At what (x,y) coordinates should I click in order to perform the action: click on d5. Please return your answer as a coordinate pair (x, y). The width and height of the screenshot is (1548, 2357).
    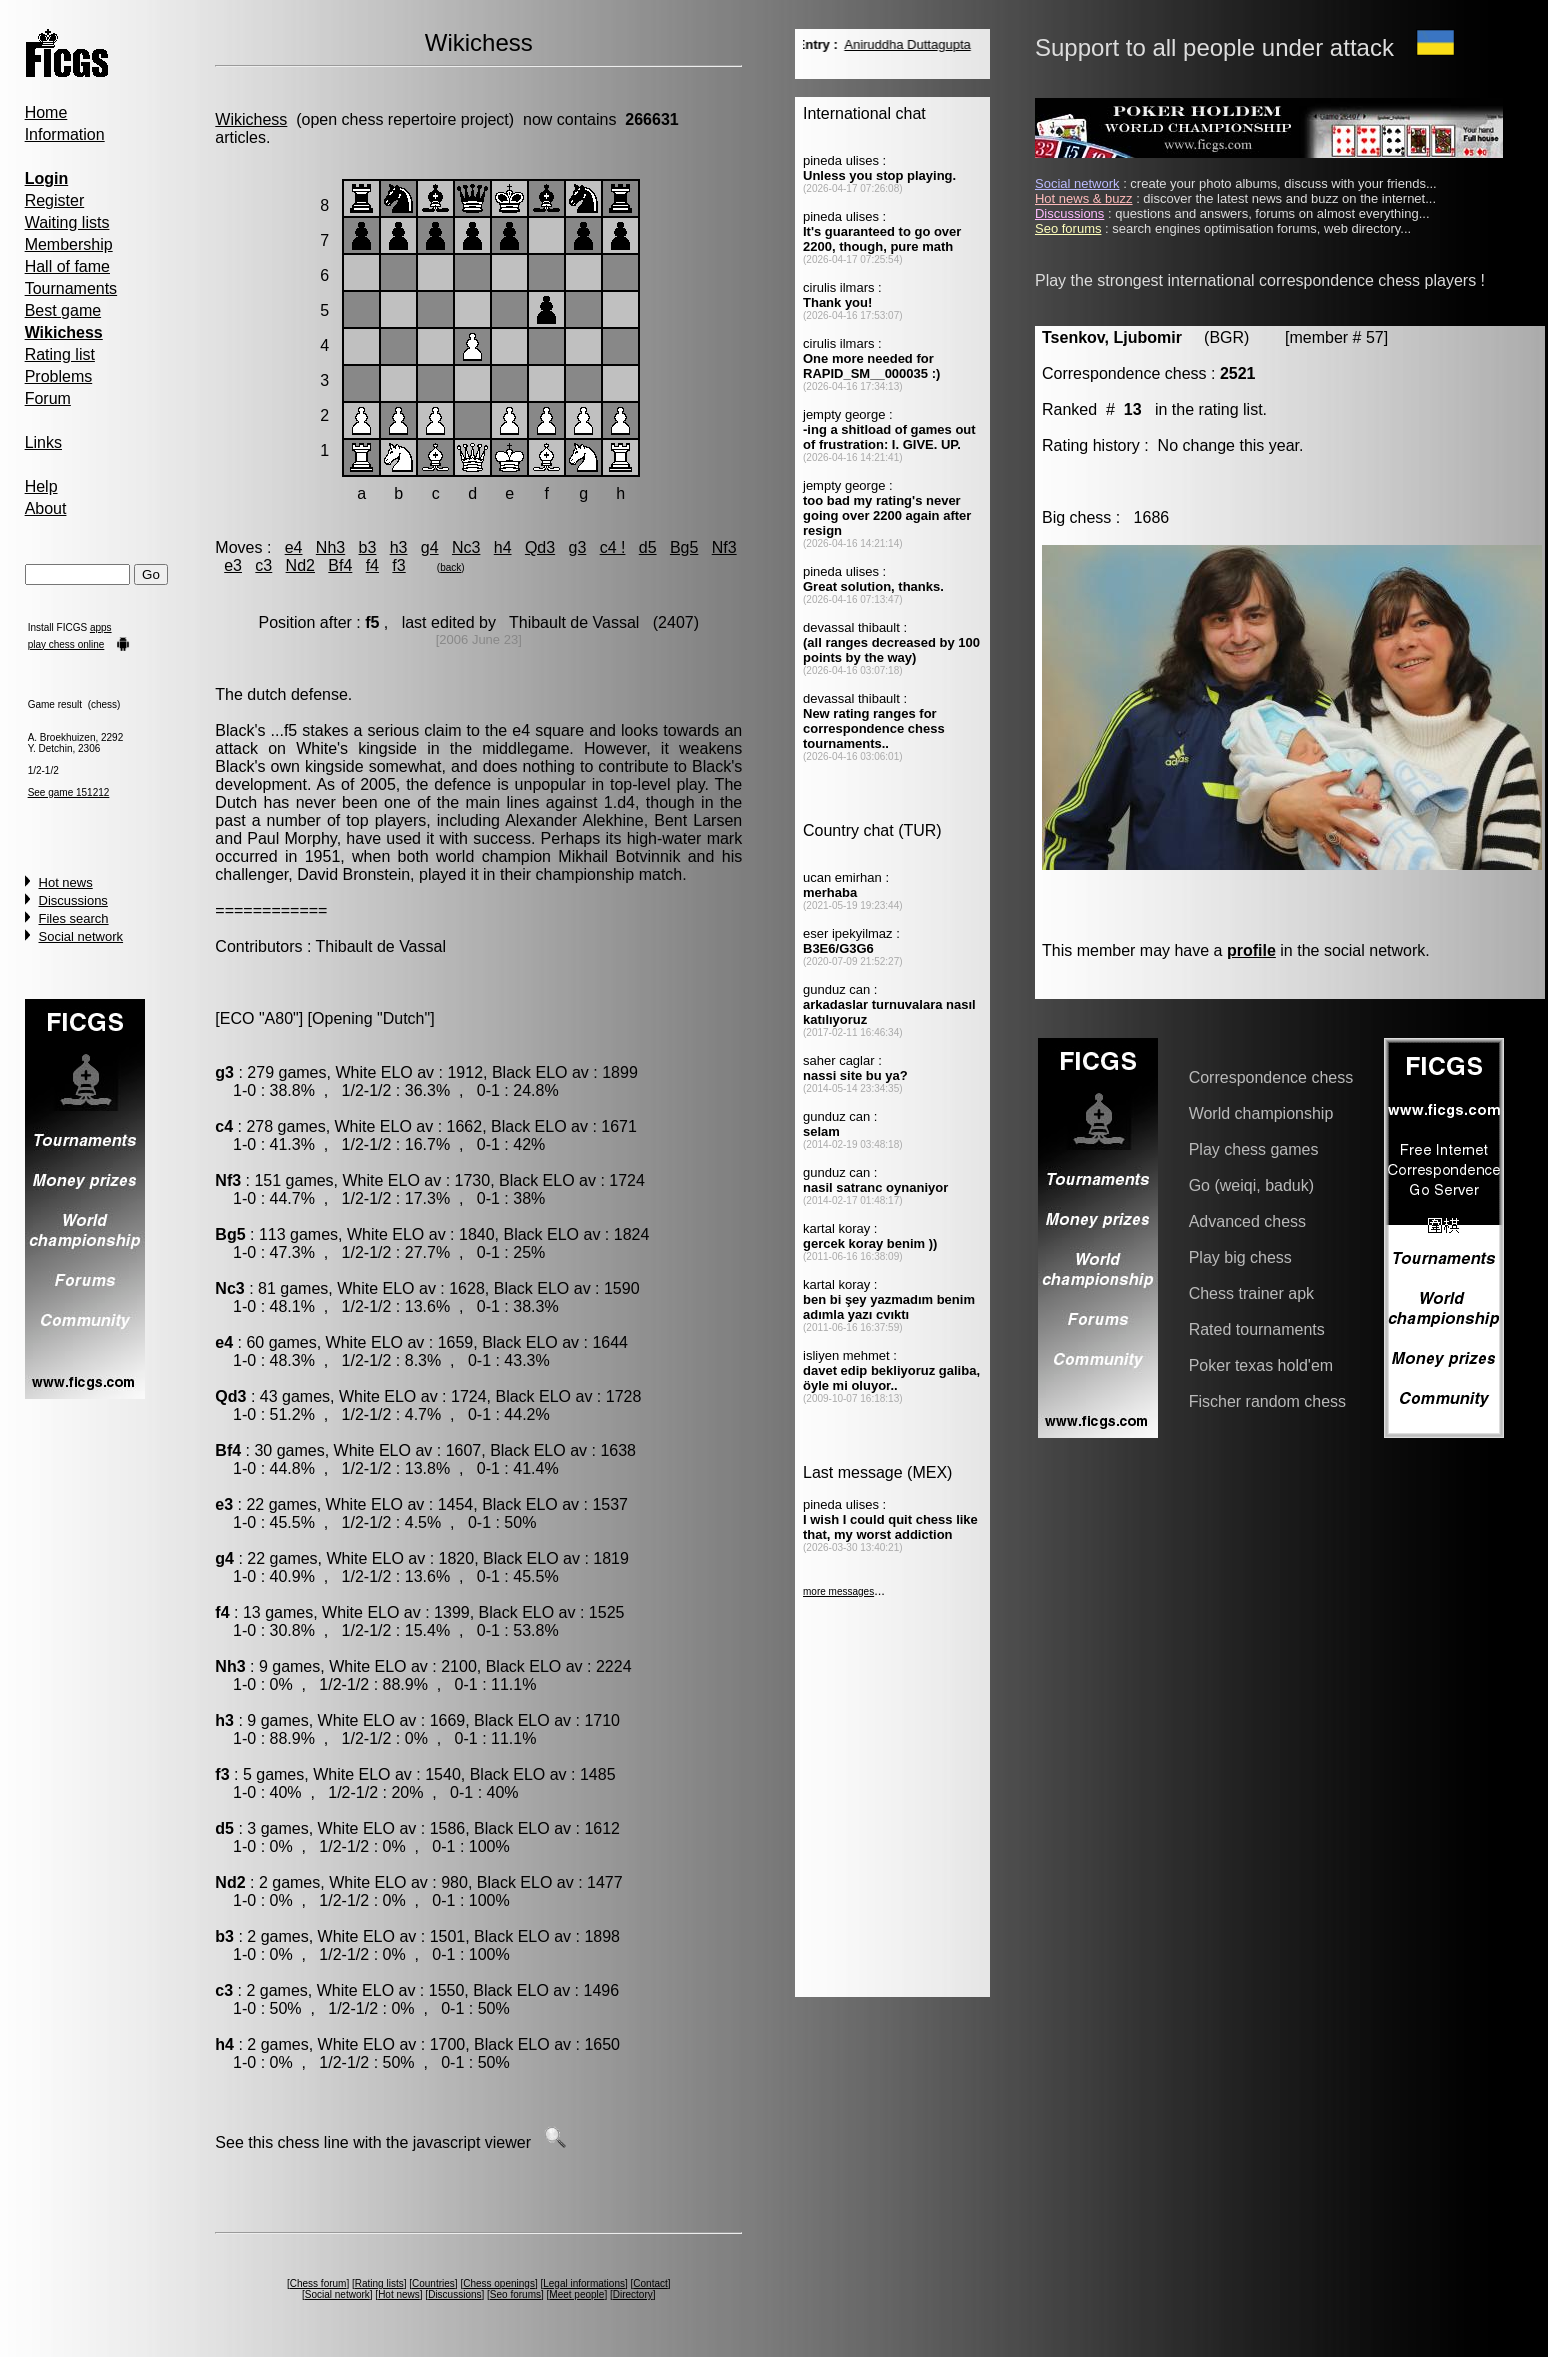
    Looking at the image, I should click on (648, 547).